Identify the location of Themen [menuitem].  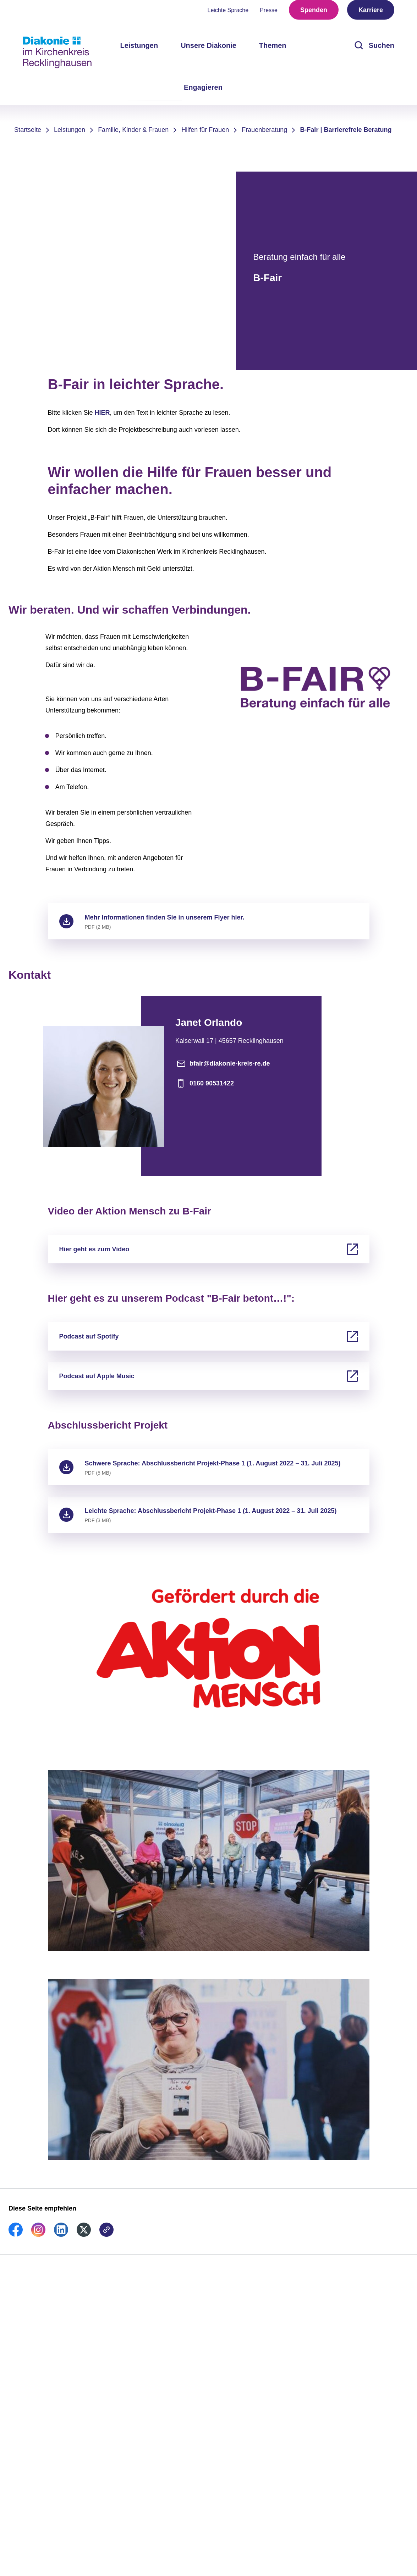
(272, 50).